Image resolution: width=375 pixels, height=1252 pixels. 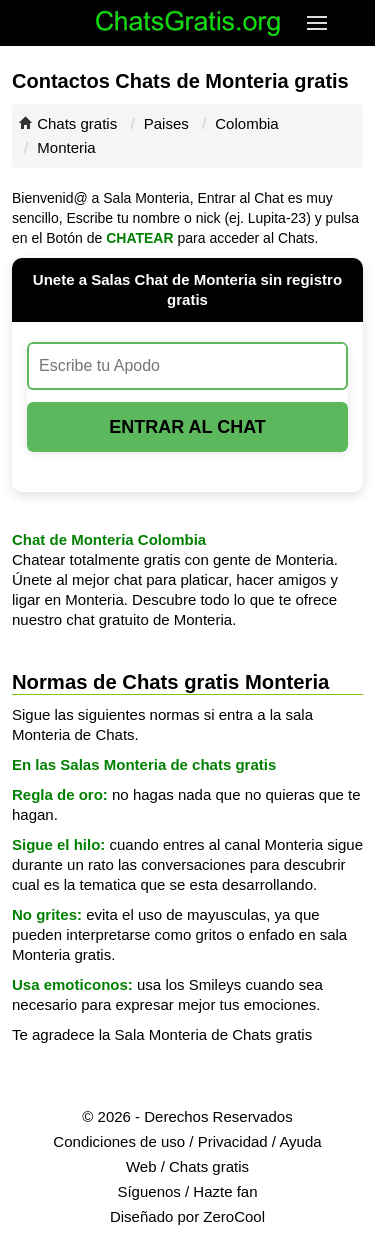 I want to click on Privacidad, so click(x=233, y=1141).